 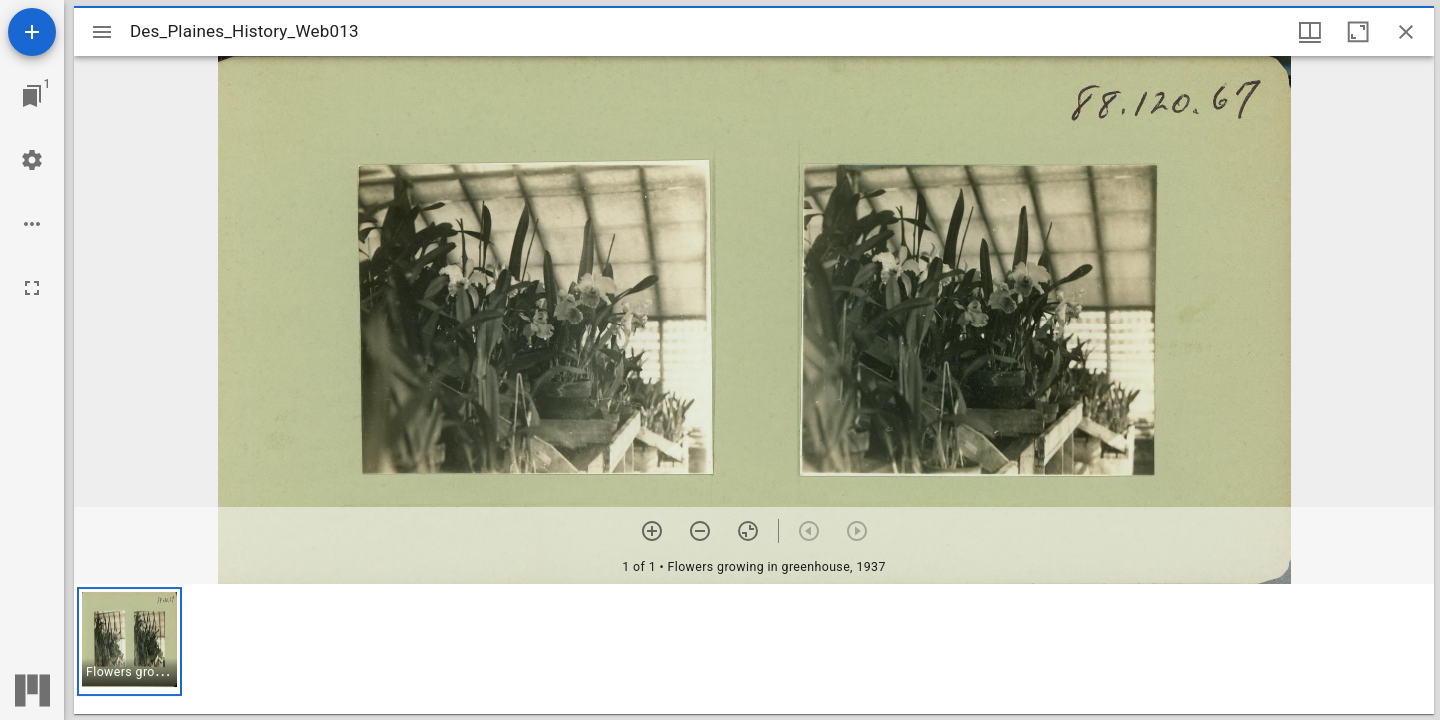 What do you see at coordinates (102, 32) in the screenshot?
I see `[Toggle sidebar]` at bounding box center [102, 32].